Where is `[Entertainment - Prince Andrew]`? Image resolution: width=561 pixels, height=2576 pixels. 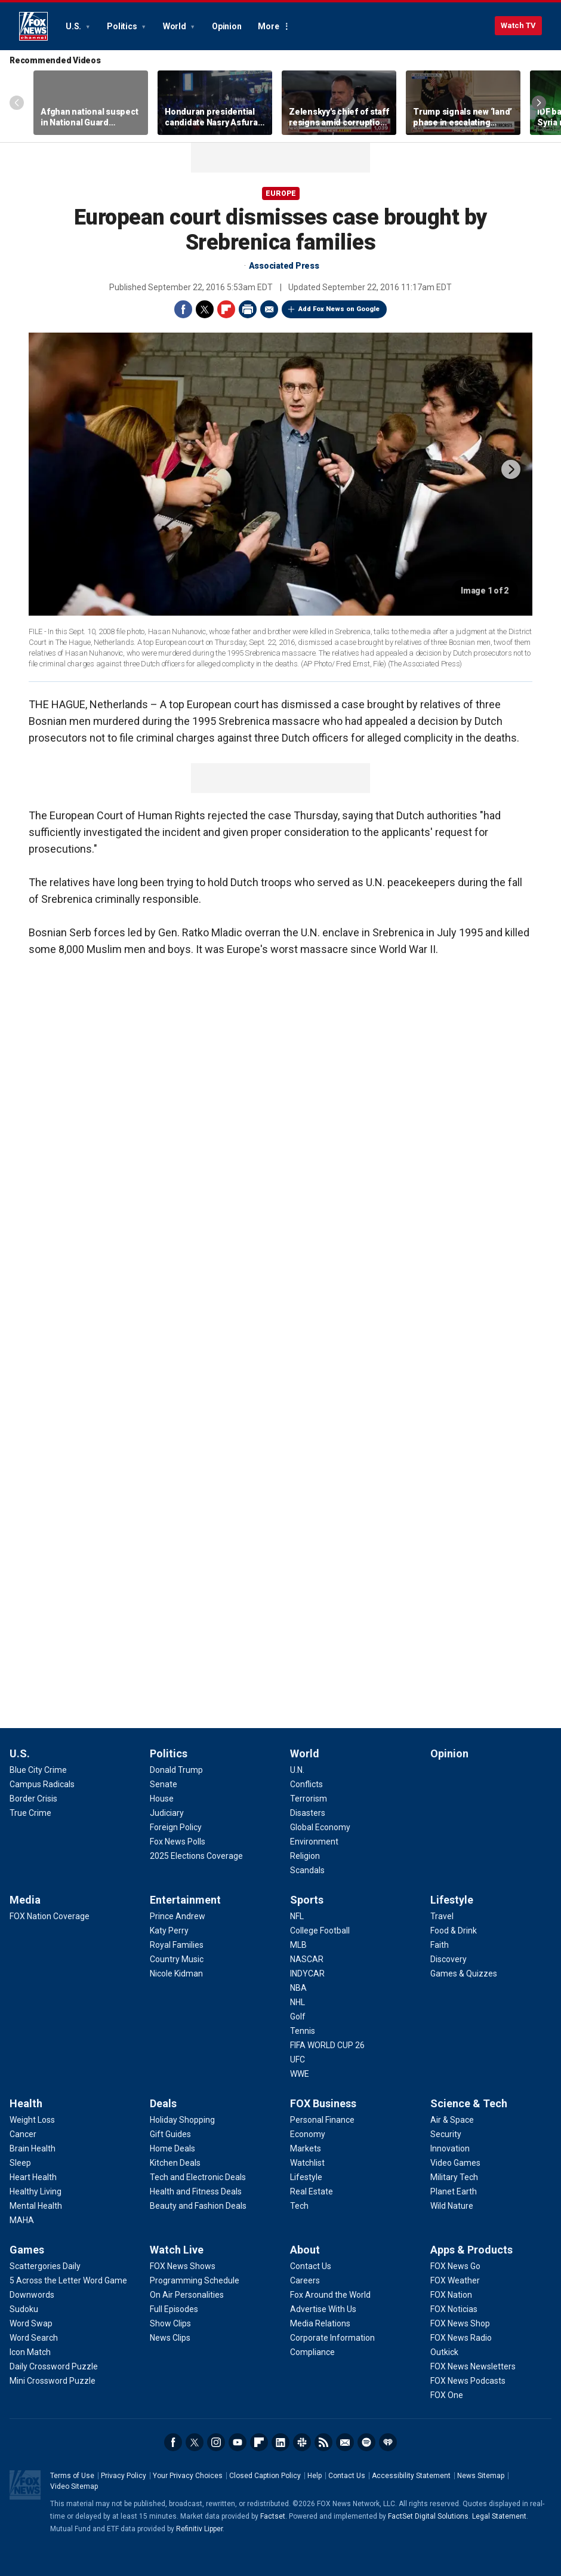 [Entertainment - Prince Andrew] is located at coordinates (177, 1916).